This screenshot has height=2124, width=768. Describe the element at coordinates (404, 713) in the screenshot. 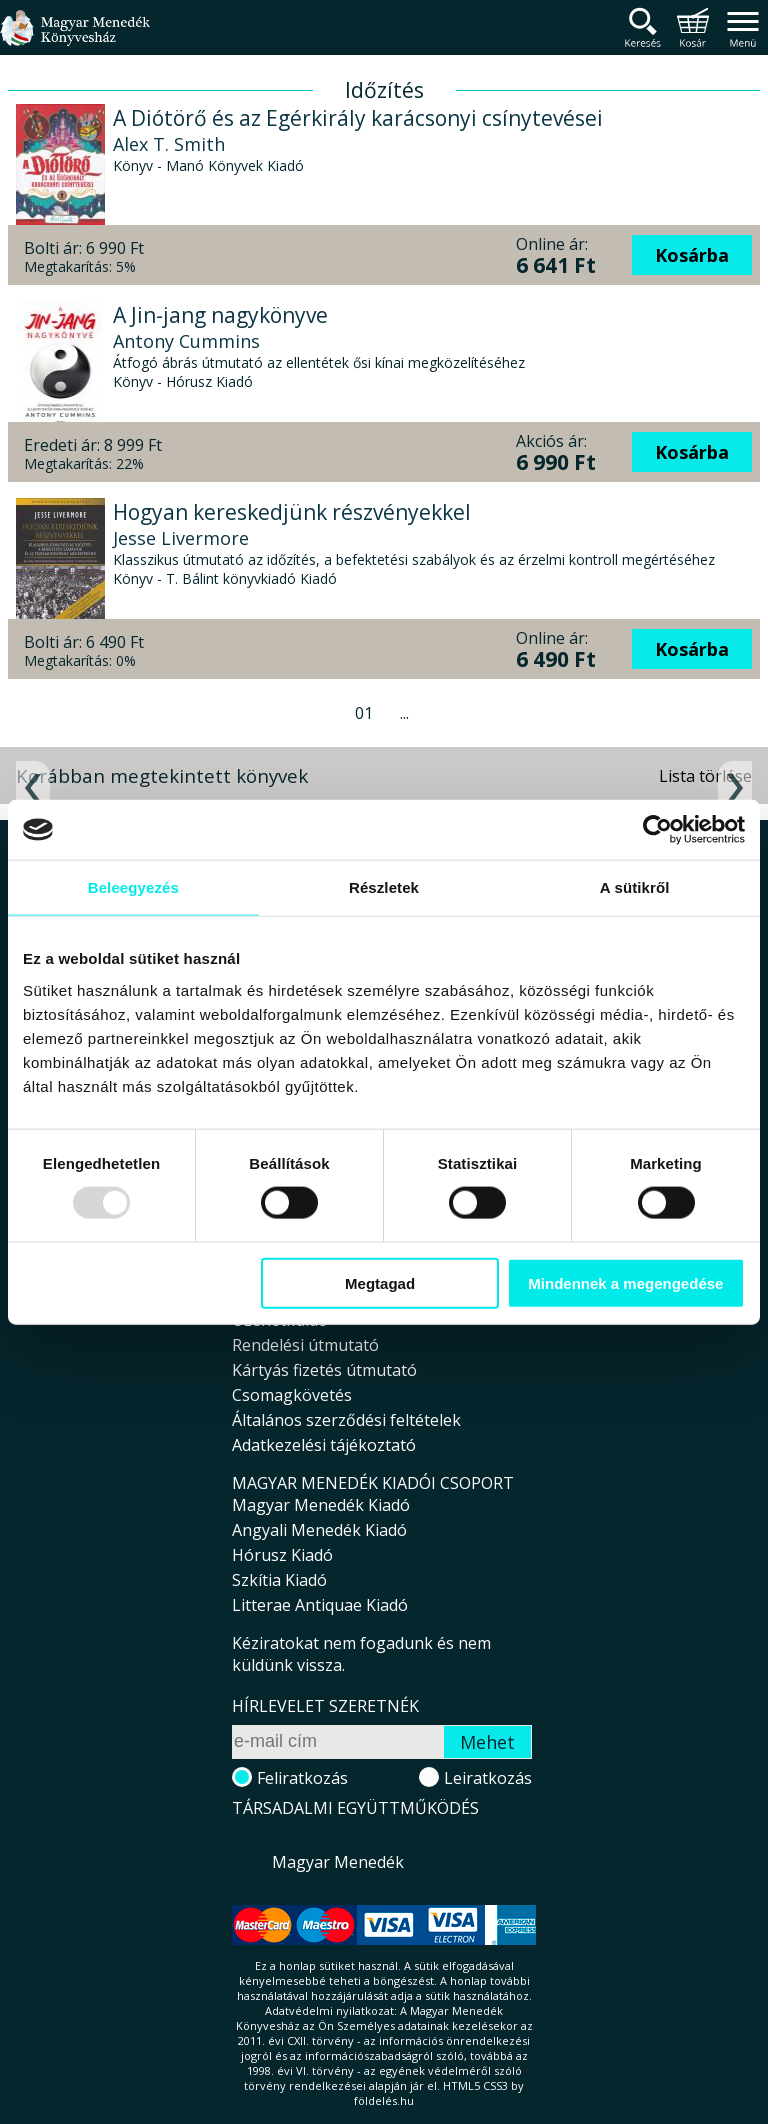

I see `...` at that location.